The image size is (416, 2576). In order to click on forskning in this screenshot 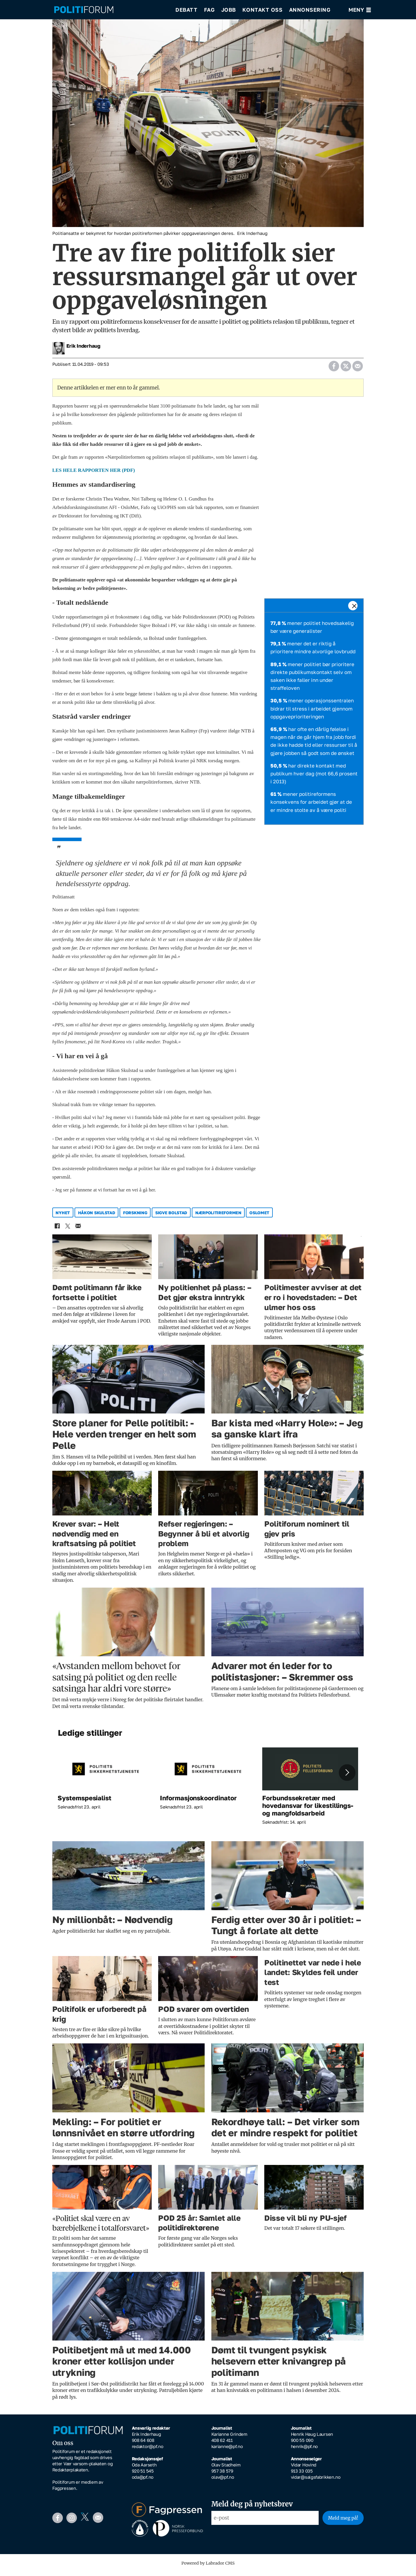, I will do `click(135, 1216)`.